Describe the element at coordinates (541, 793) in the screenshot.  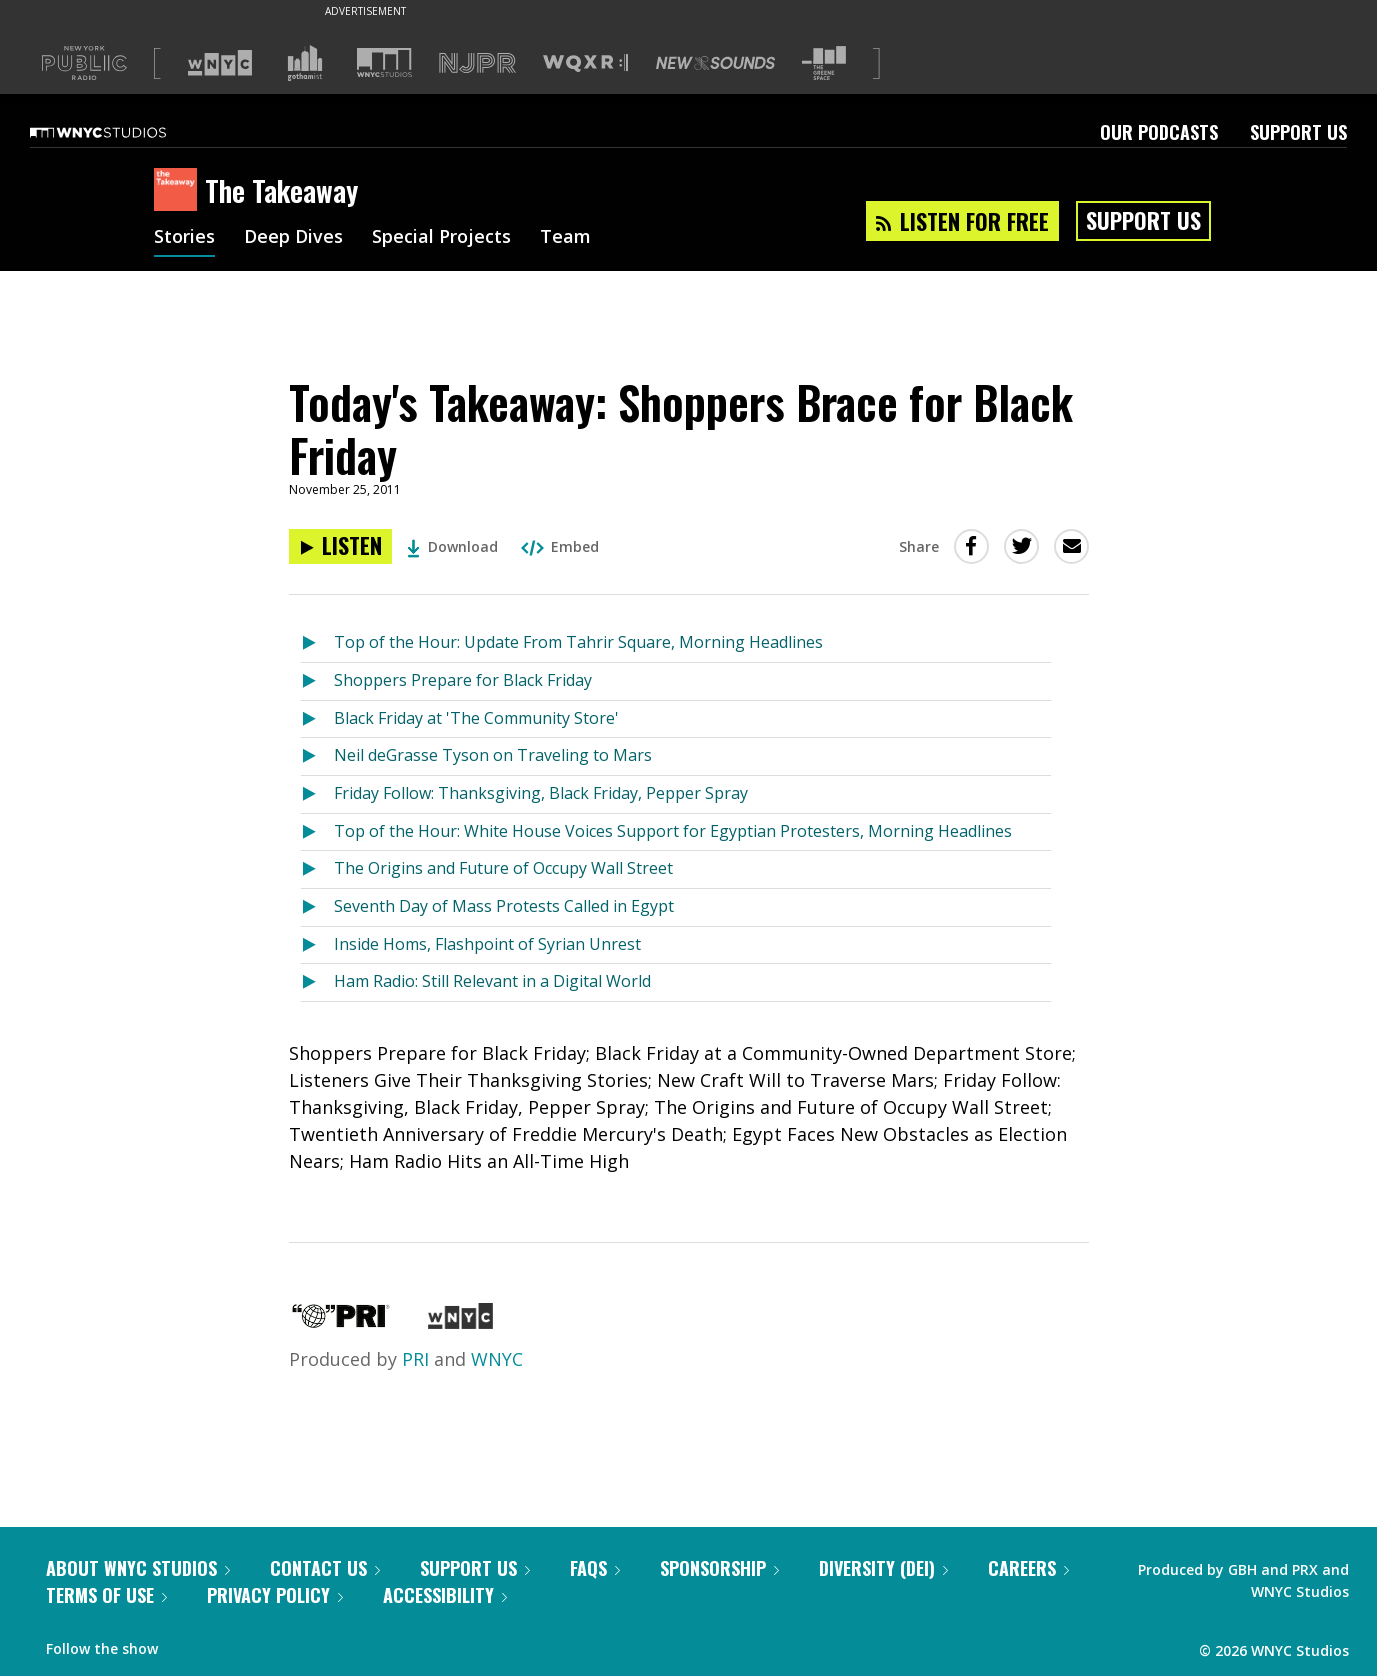
I see `Friday Follow: Thanksgiving, Black Friday, Pepper Spray` at that location.